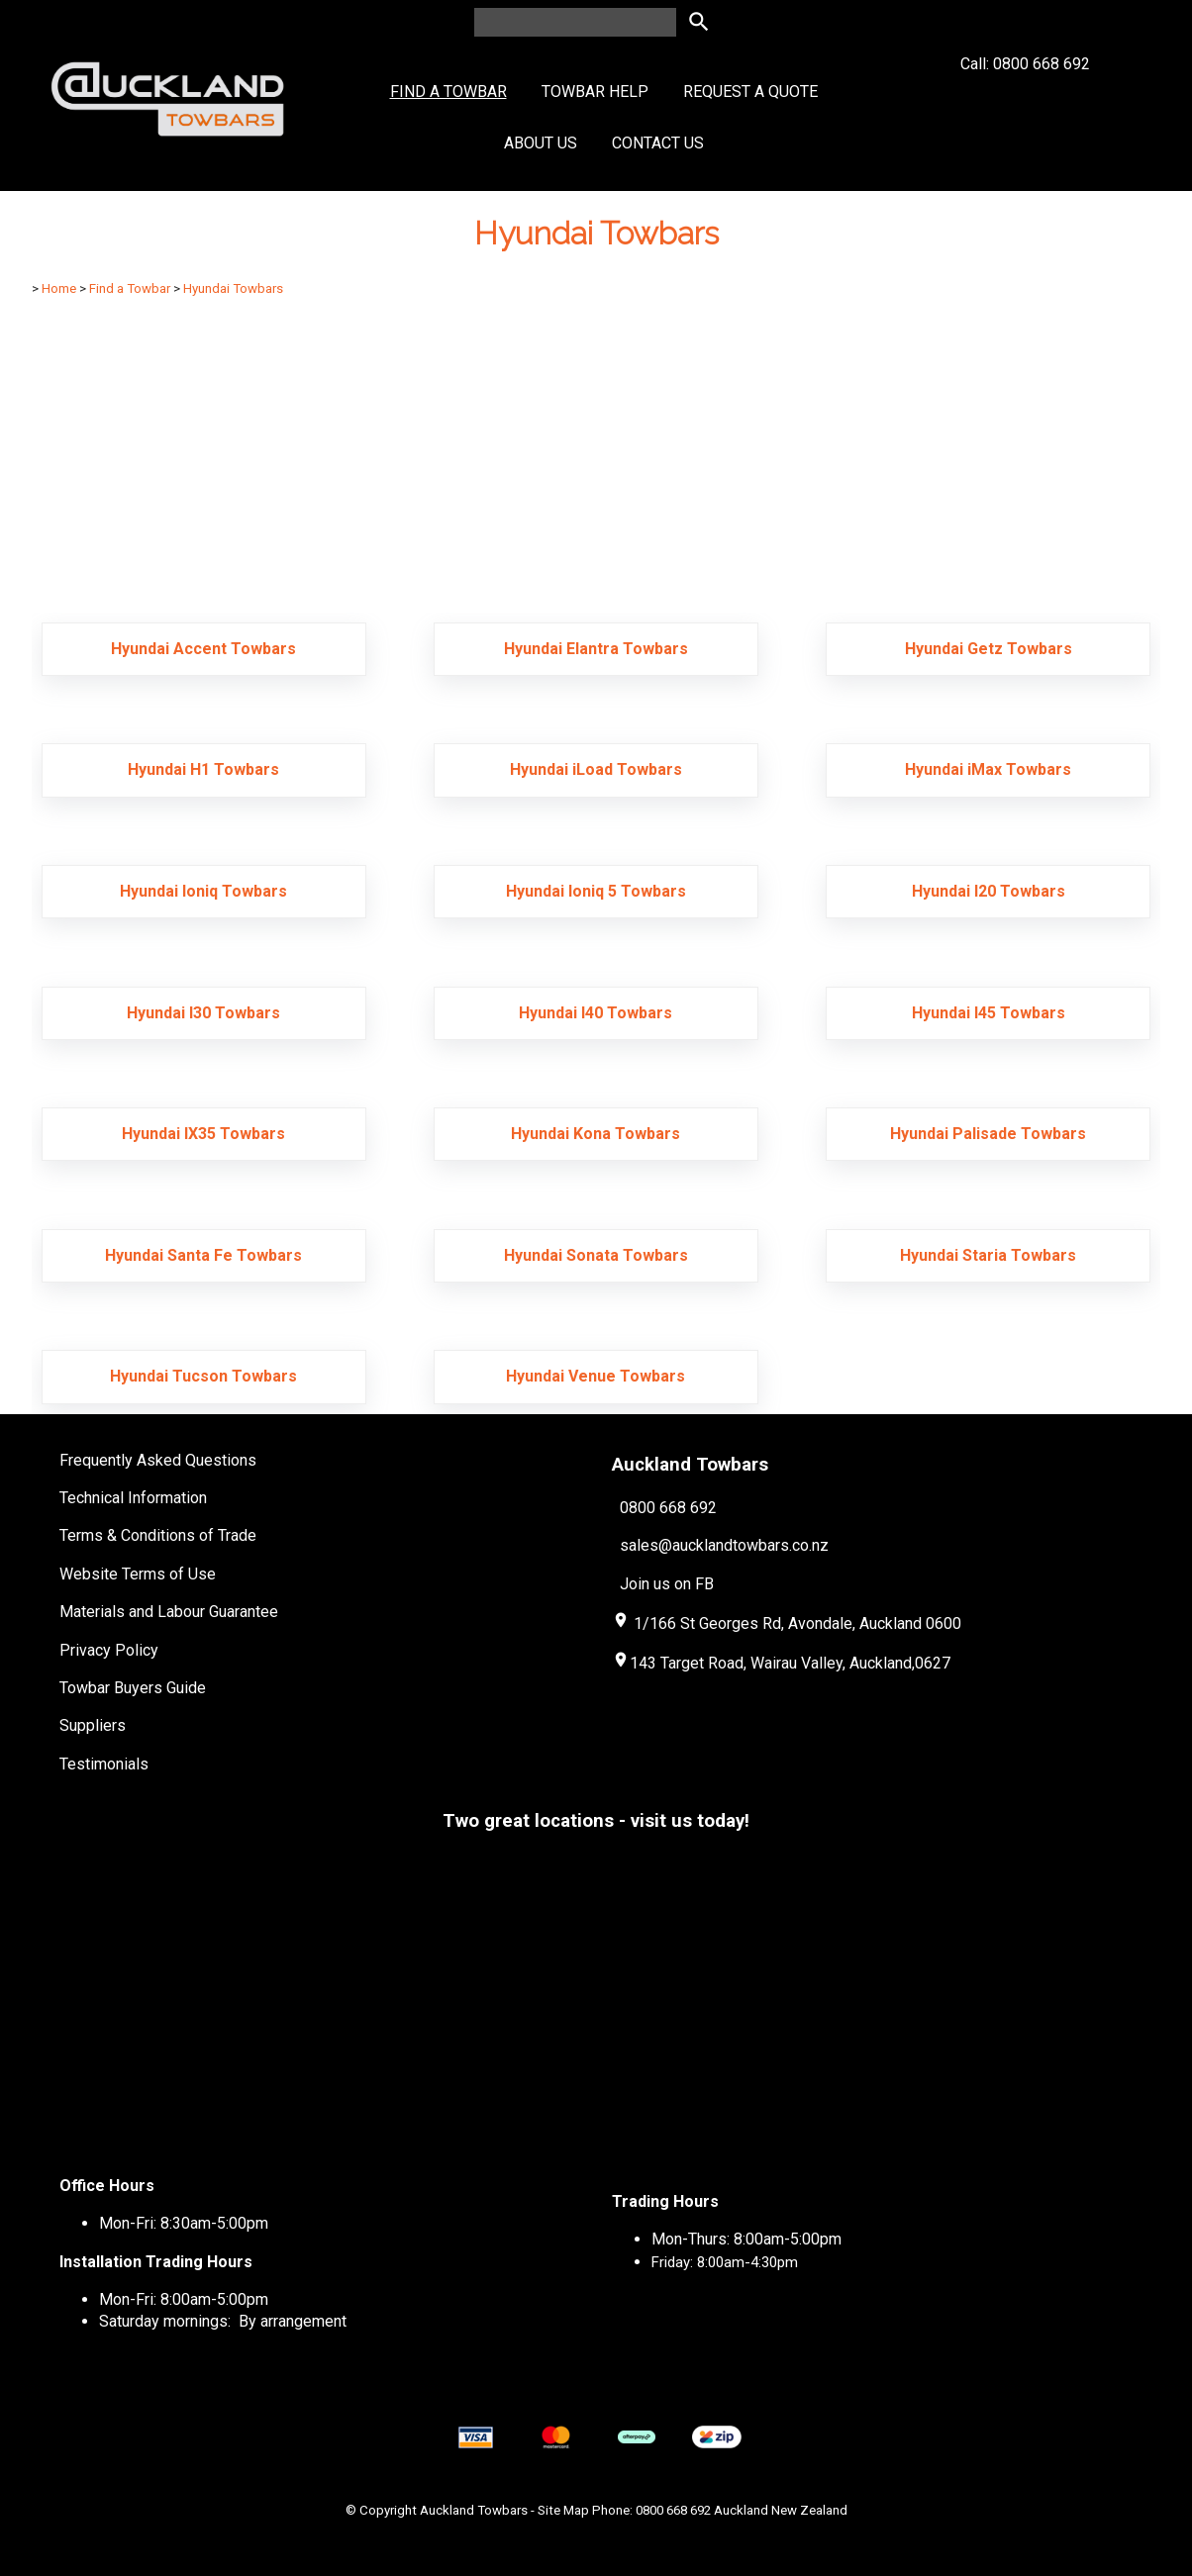 This screenshot has height=2576, width=1192. I want to click on 0800 668 692, so click(668, 1507).